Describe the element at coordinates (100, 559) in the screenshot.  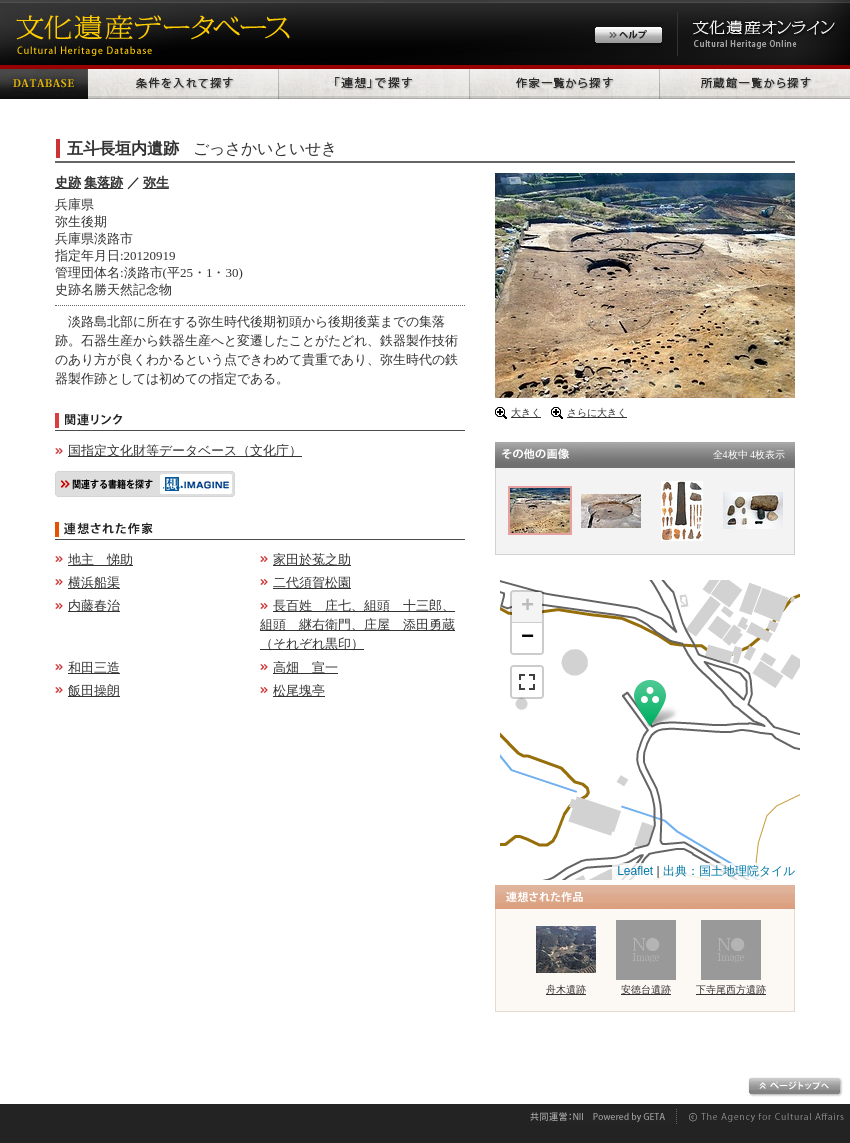
I see `地主 悌助` at that location.